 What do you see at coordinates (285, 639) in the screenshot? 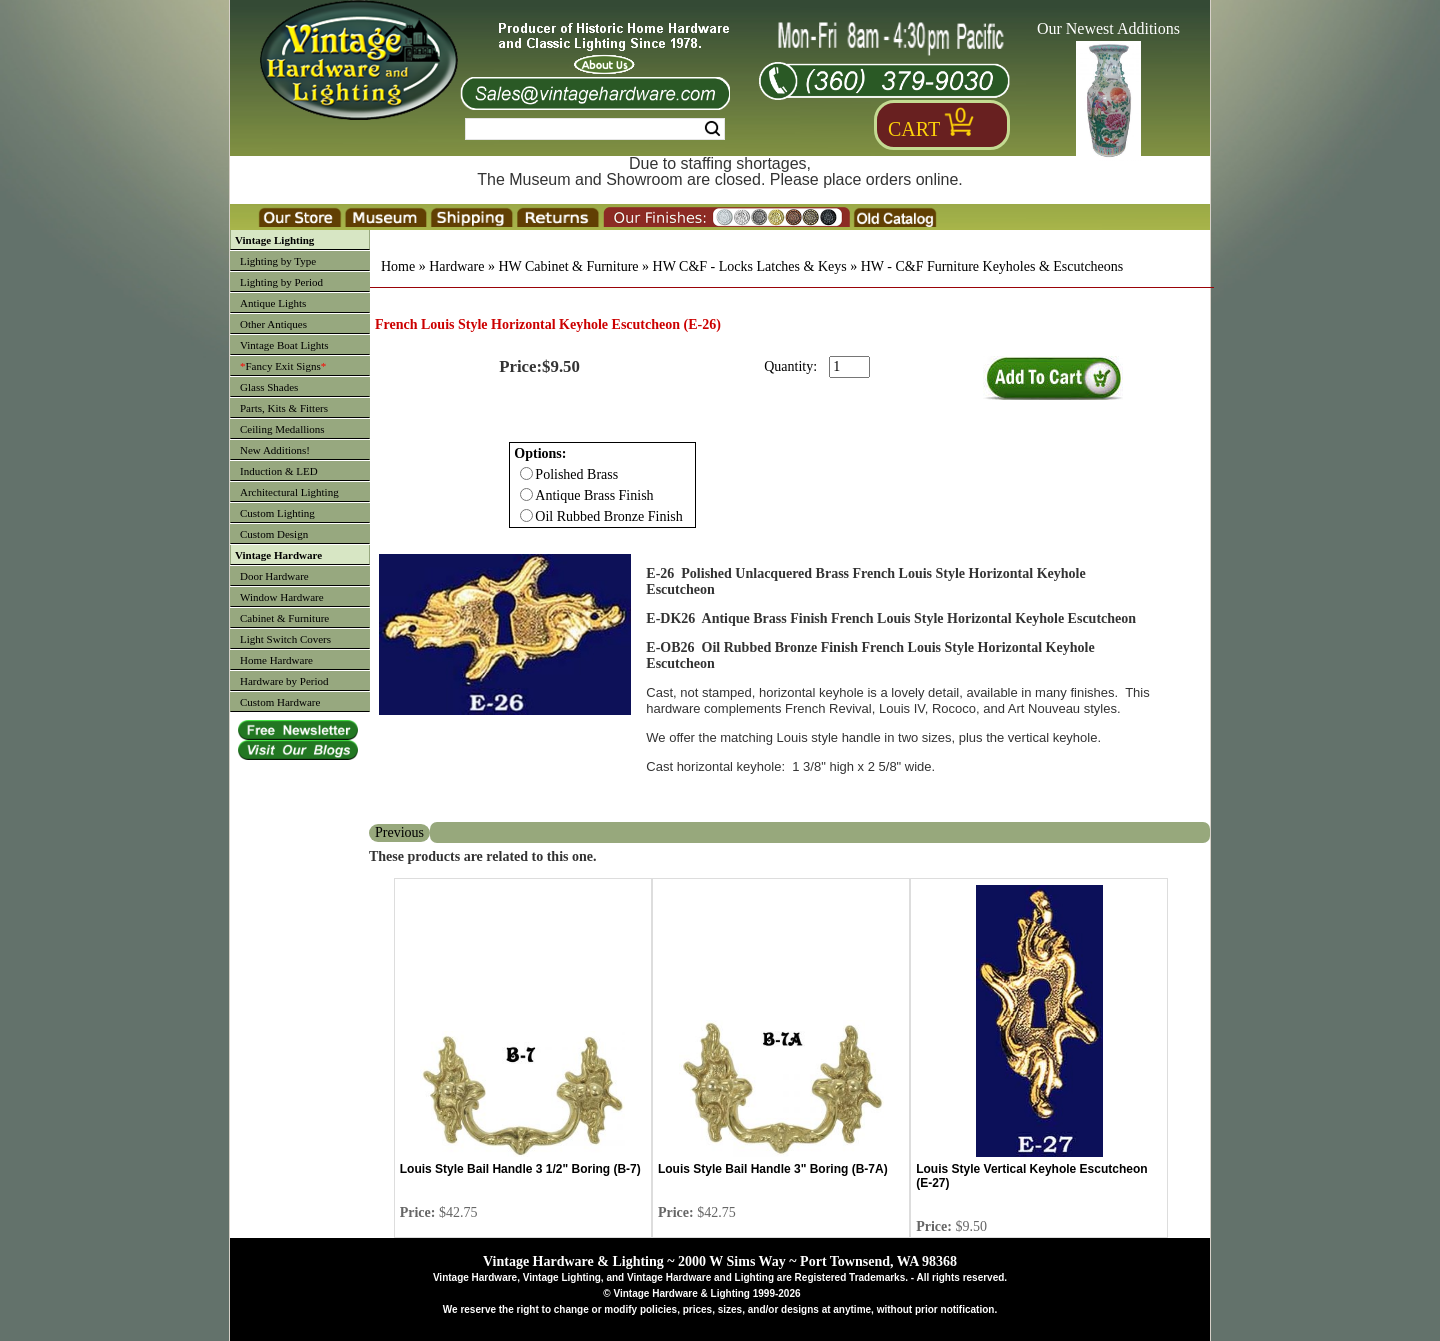
I see `Light Switch Covers` at bounding box center [285, 639].